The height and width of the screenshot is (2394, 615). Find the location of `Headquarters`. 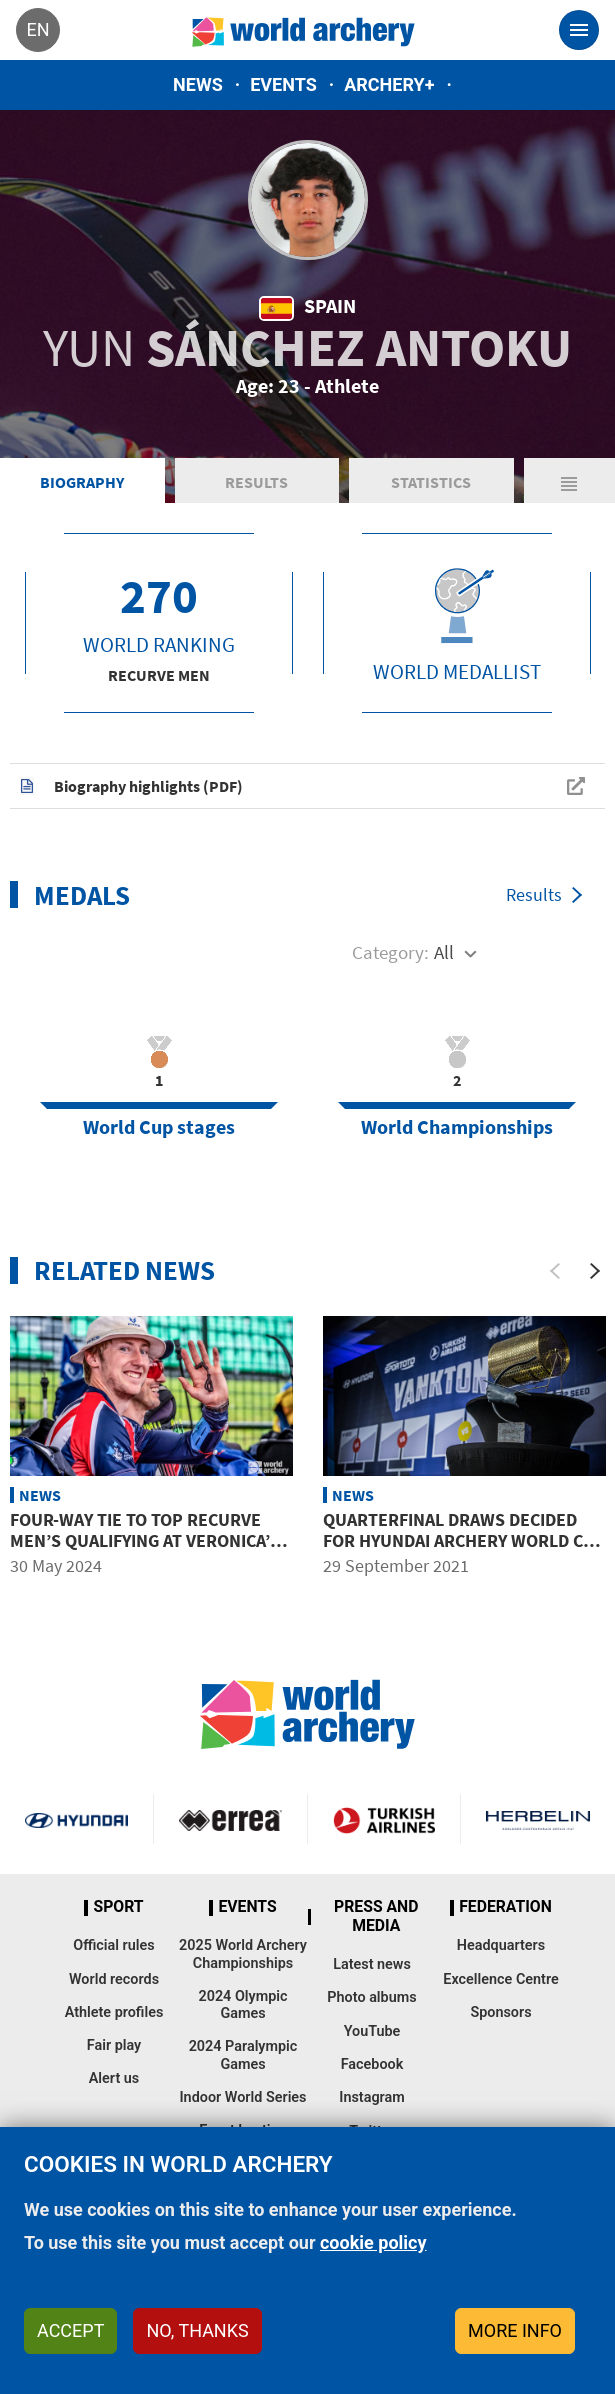

Headquarters is located at coordinates (501, 1945).